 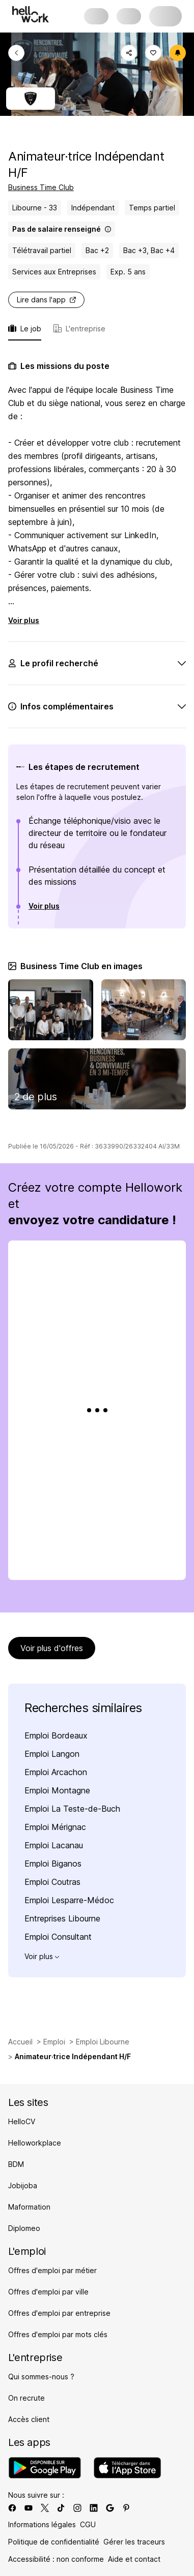 What do you see at coordinates (54, 2041) in the screenshot?
I see `Emploi` at bounding box center [54, 2041].